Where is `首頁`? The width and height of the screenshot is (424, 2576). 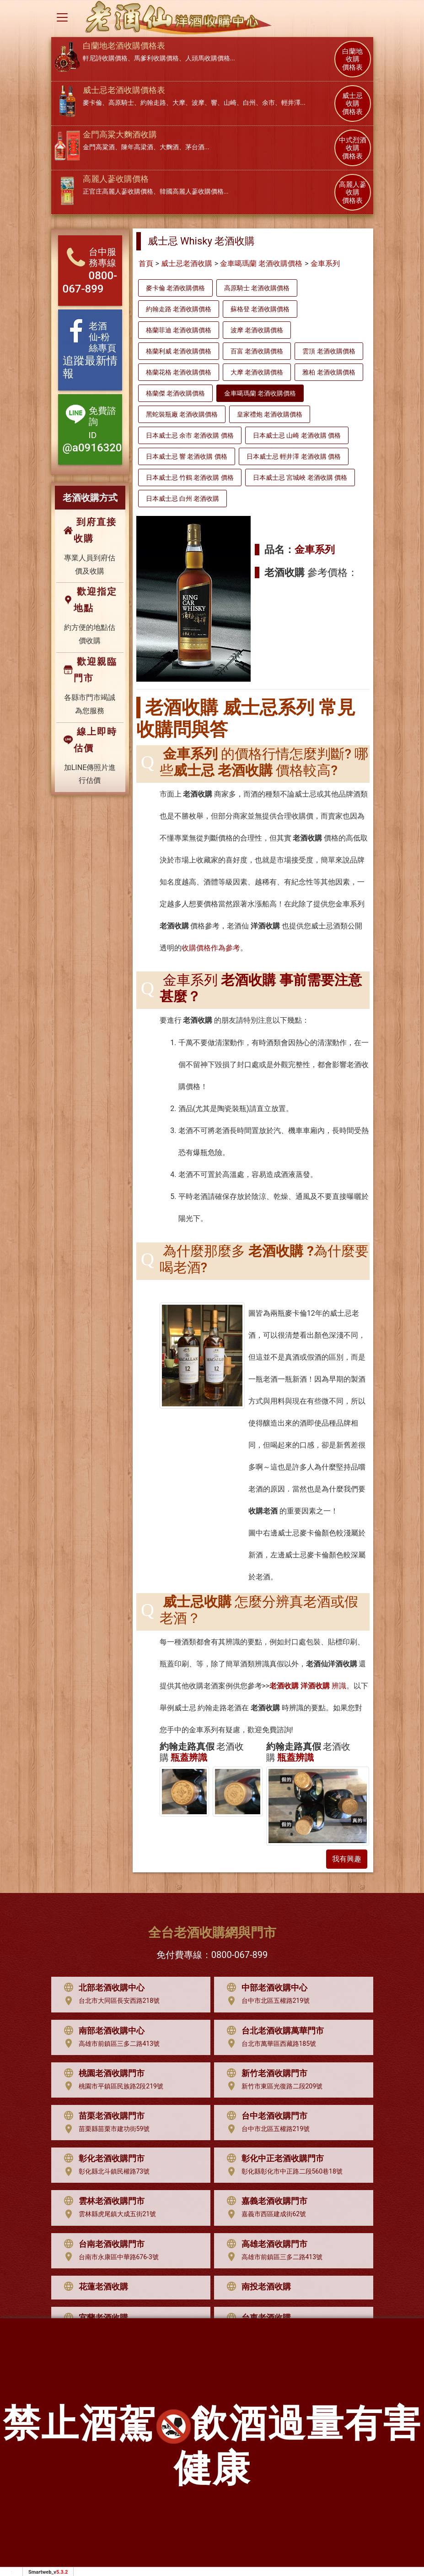
首頁 is located at coordinates (146, 263).